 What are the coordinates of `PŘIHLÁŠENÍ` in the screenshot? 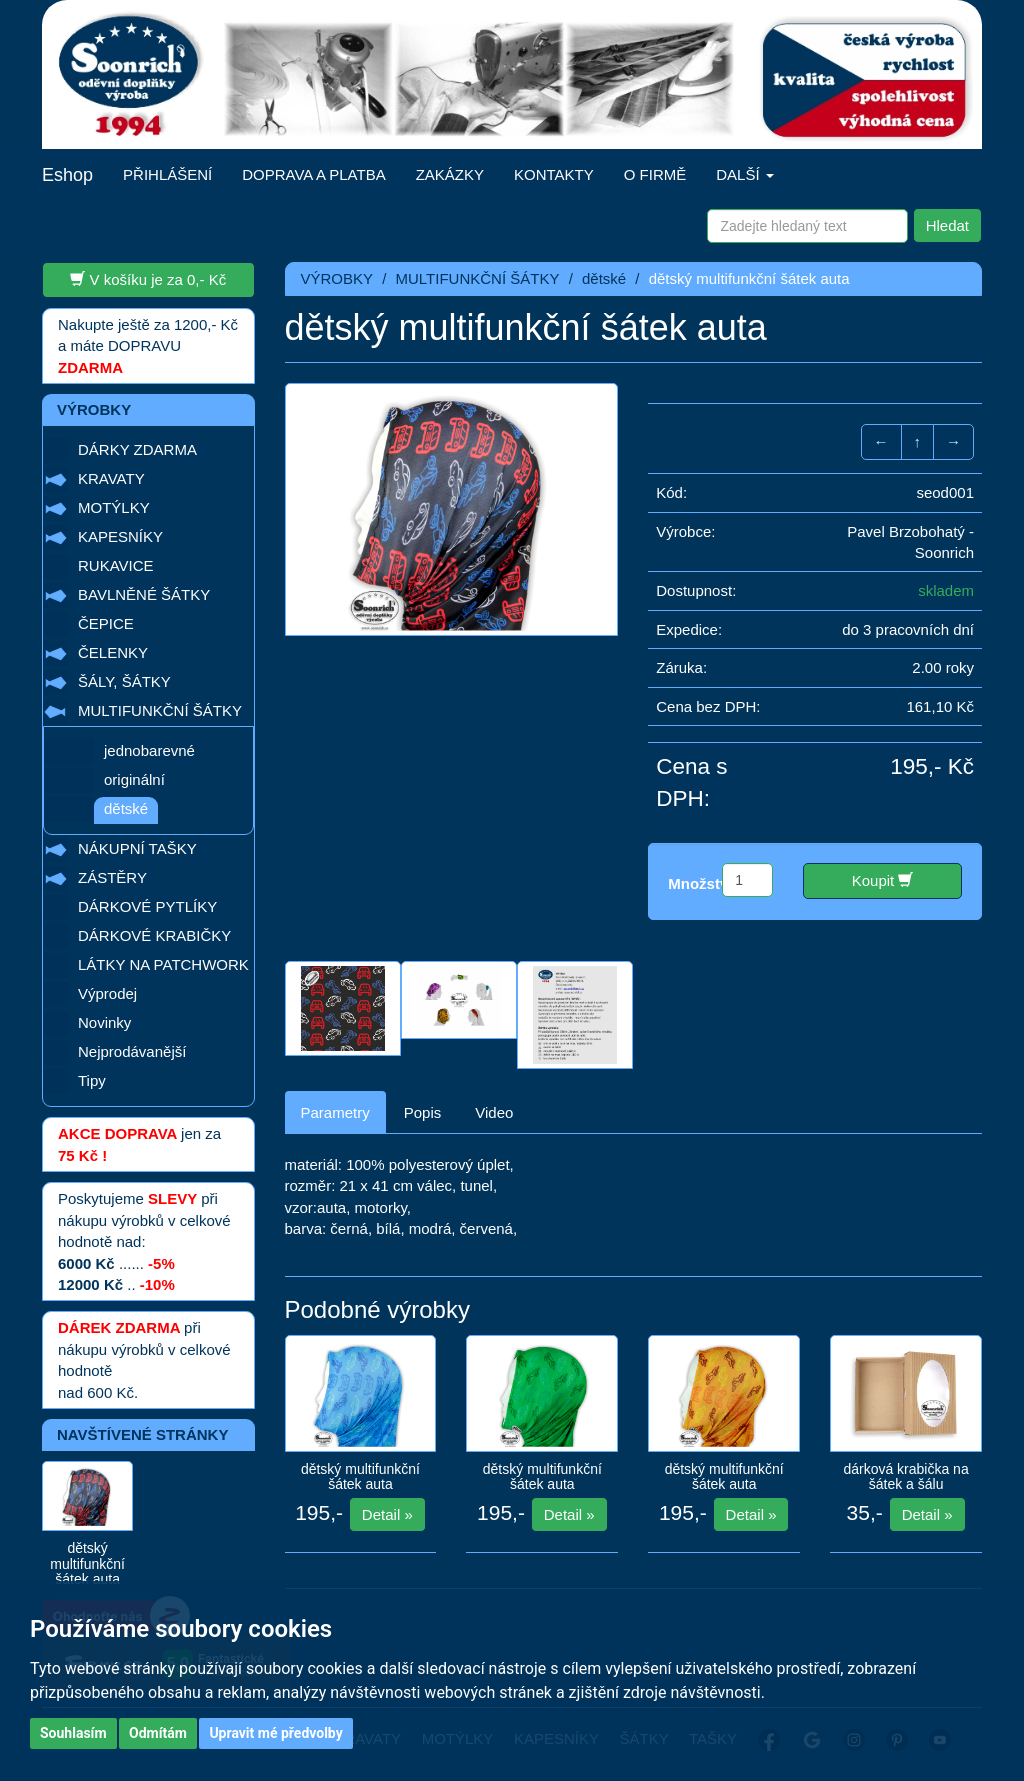 It's located at (167, 174).